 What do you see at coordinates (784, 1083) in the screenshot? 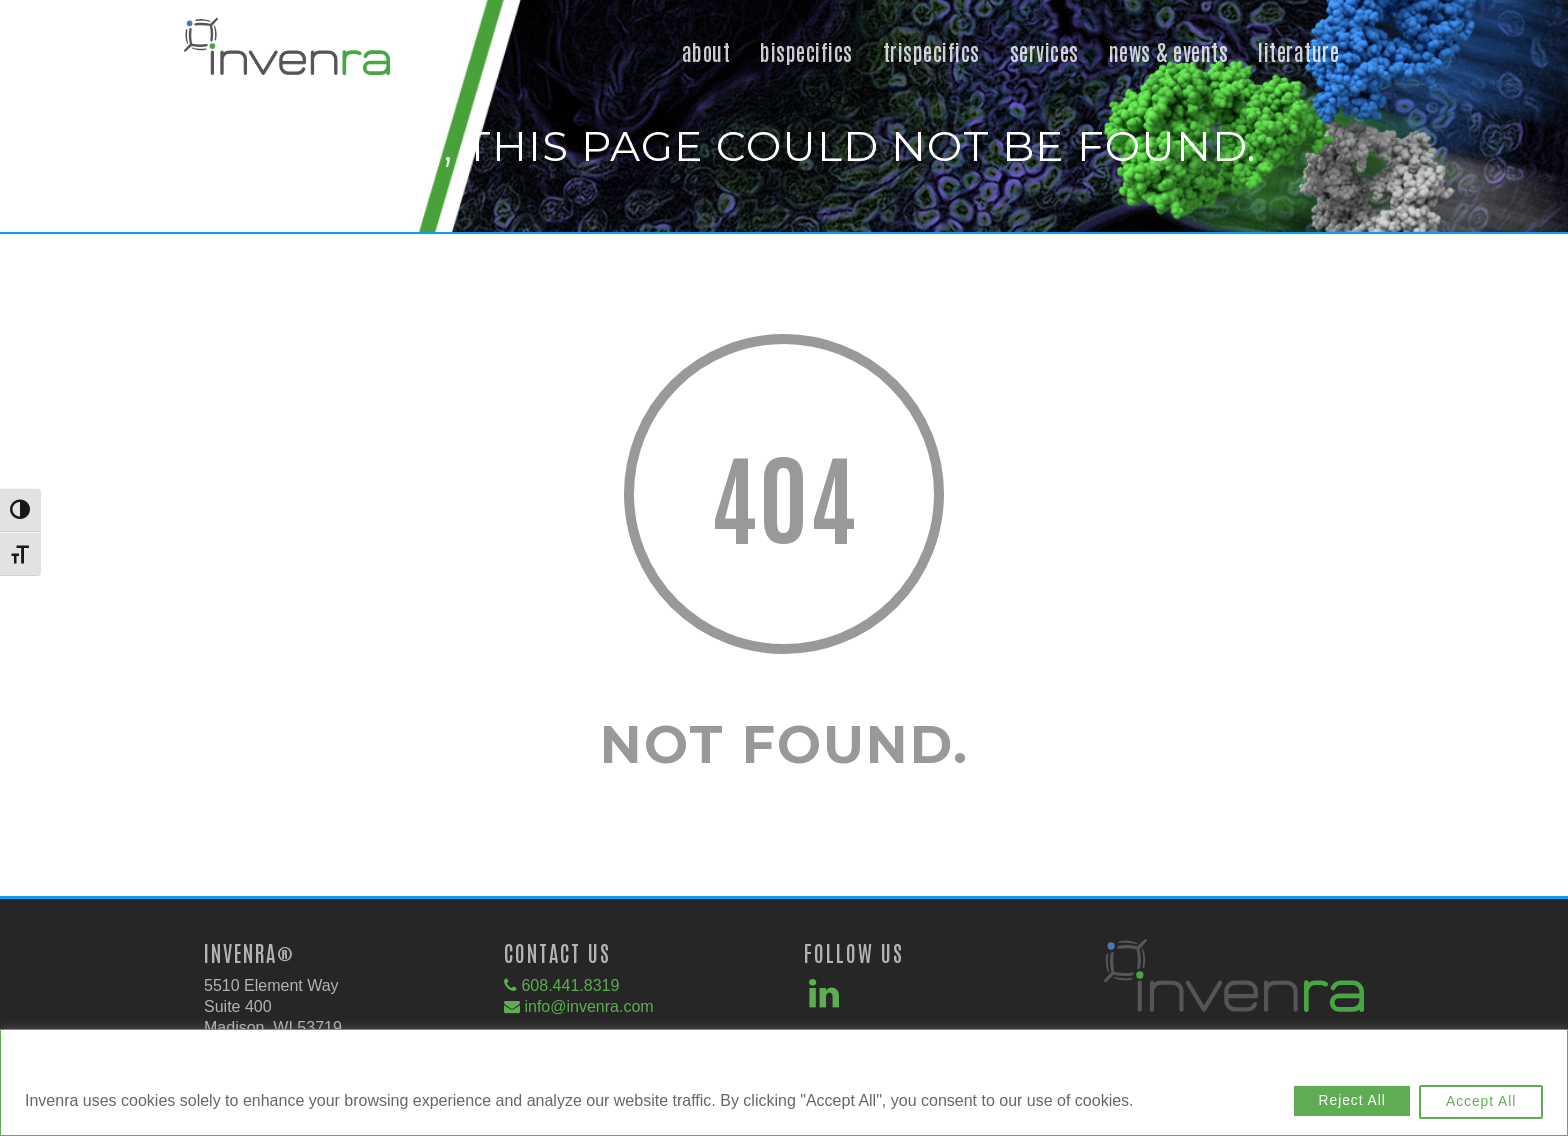
I see `[region]` at bounding box center [784, 1083].